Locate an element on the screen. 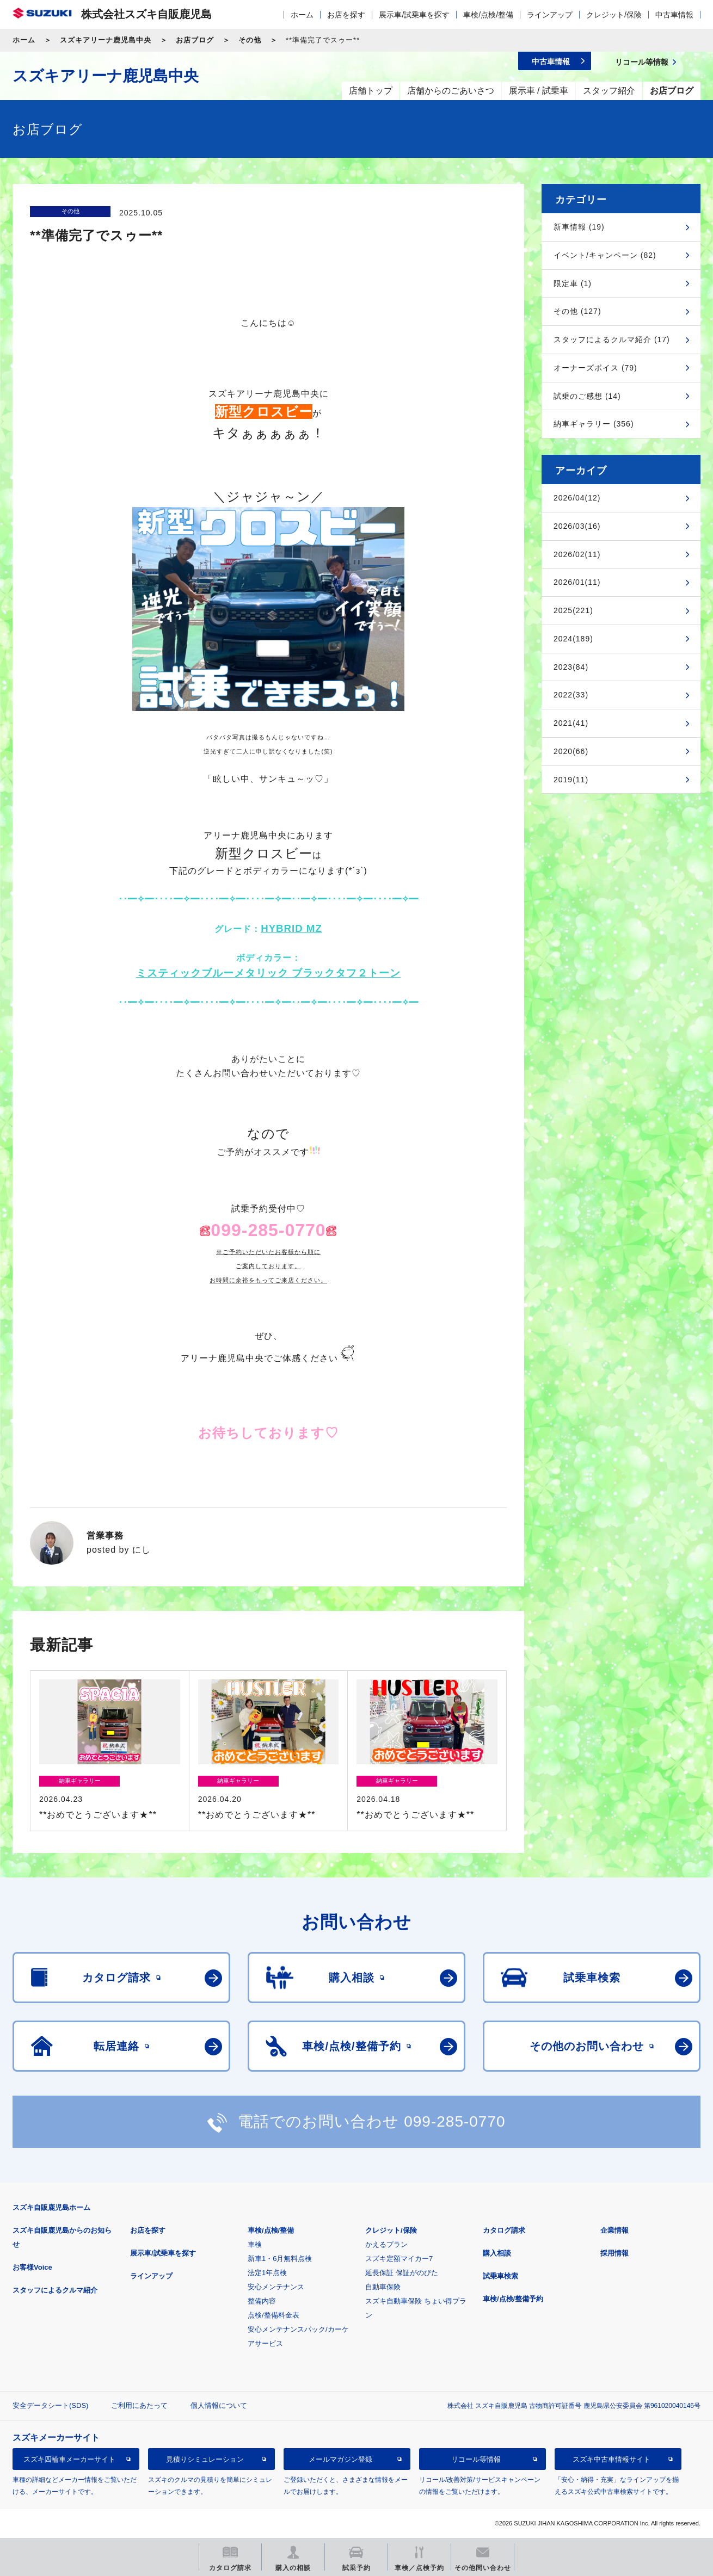 This screenshot has height=2576, width=713. 2026/02(11) is located at coordinates (577, 554).